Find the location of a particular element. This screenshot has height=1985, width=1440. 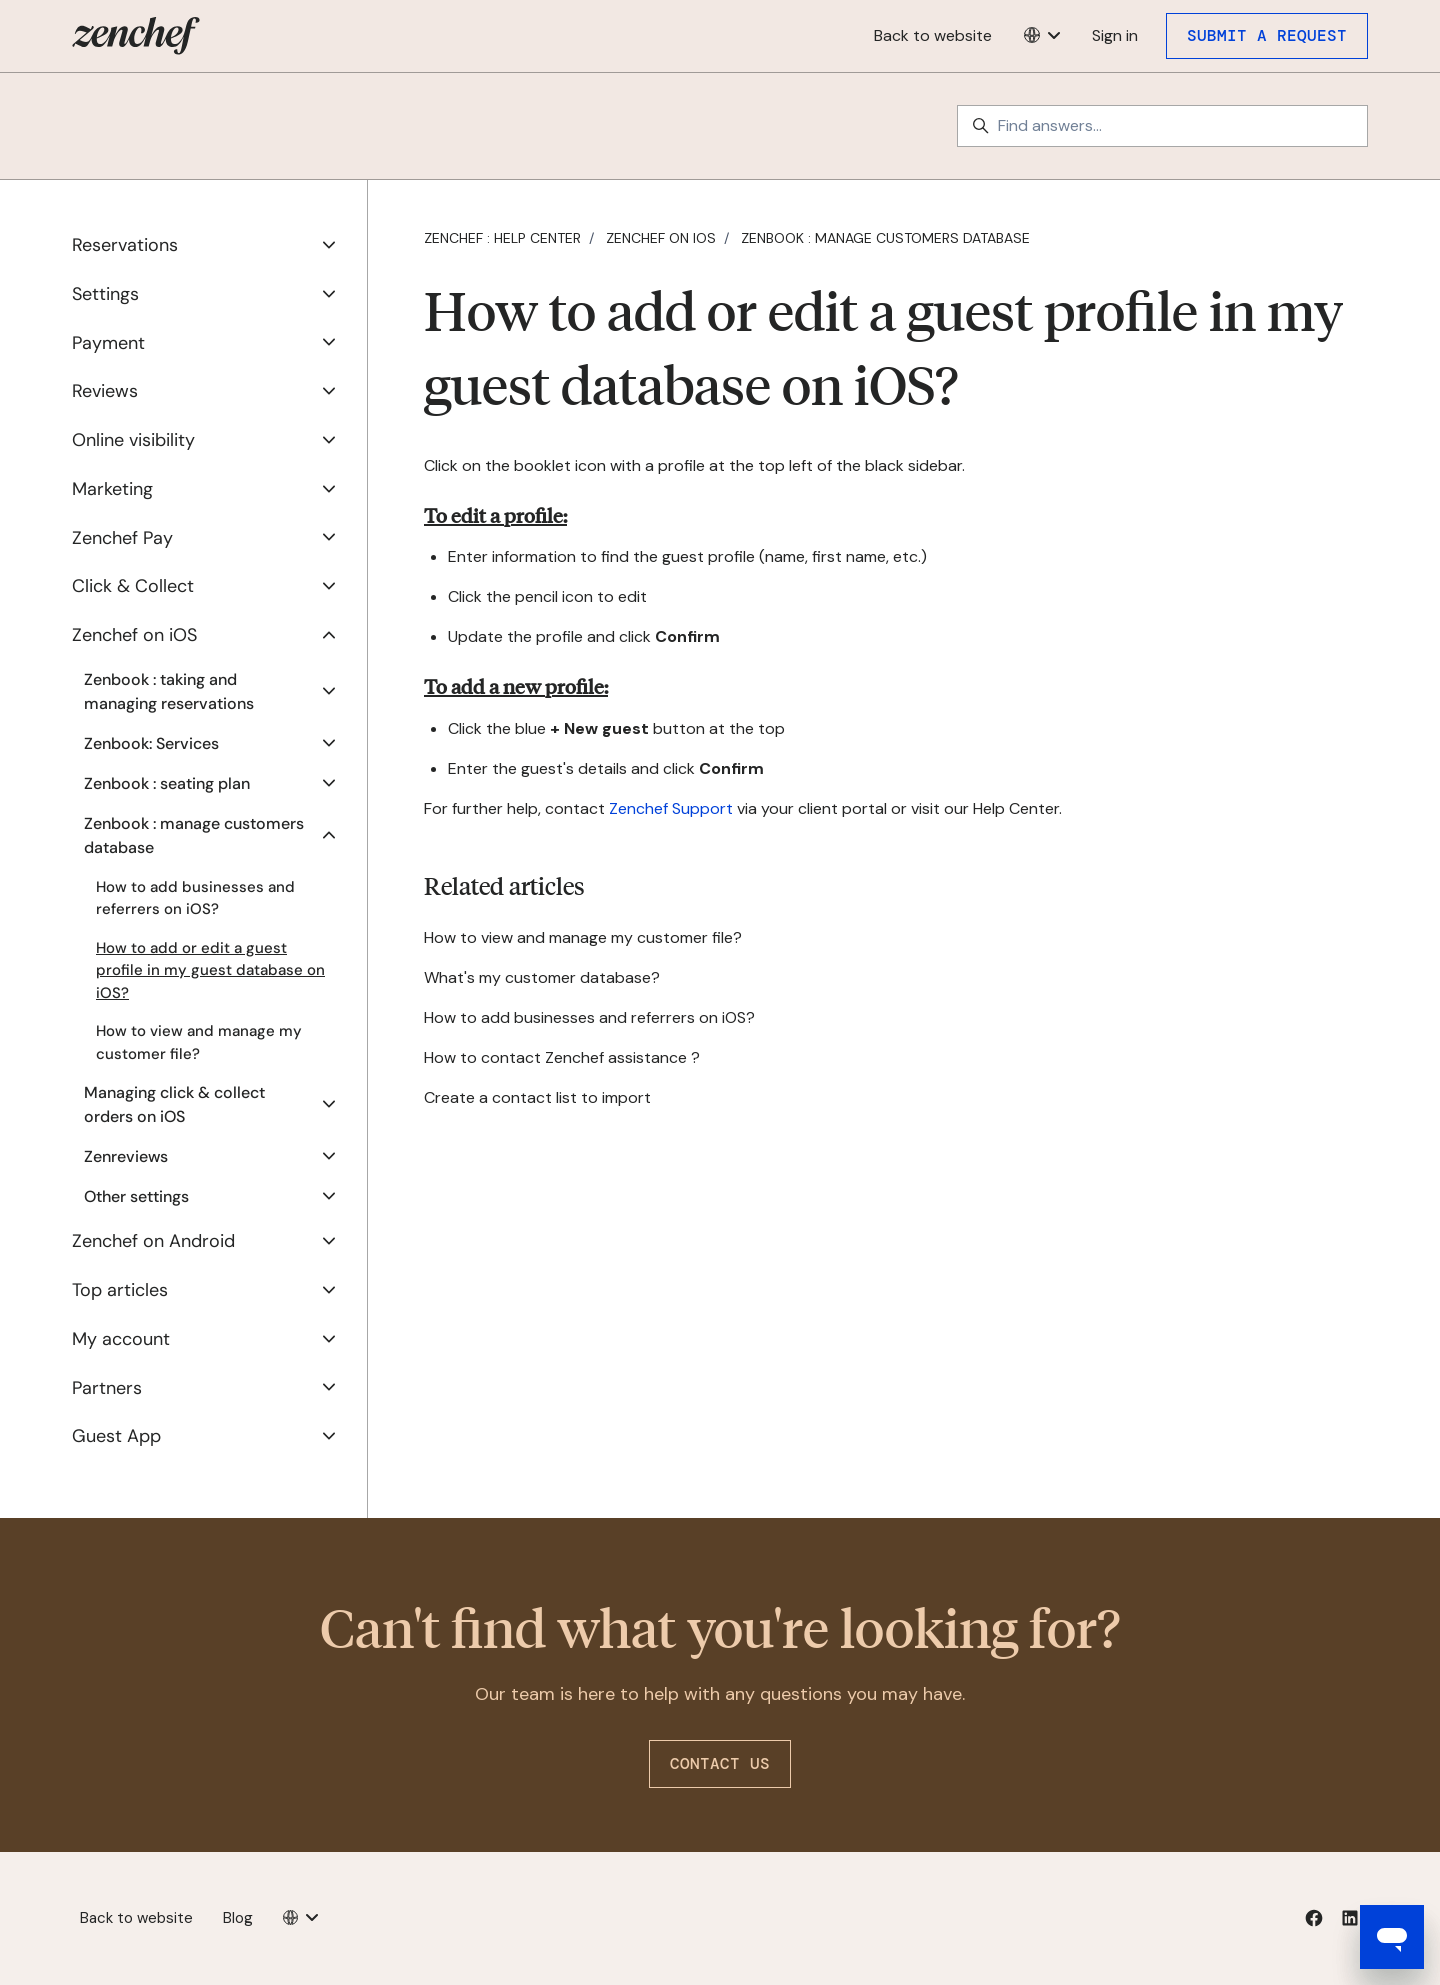

Partners is located at coordinates (107, 1388).